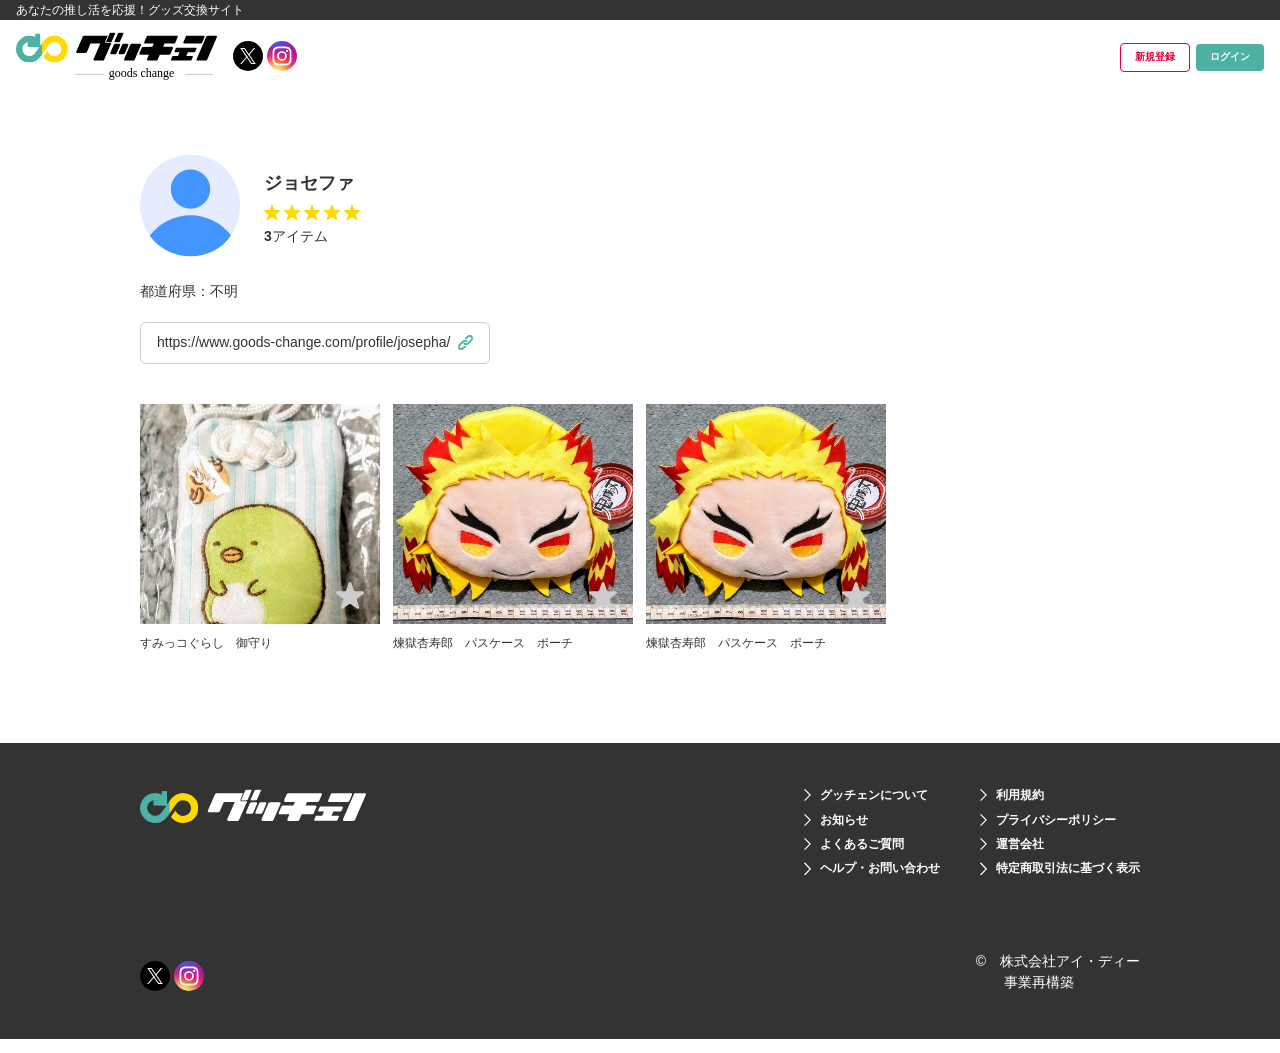  What do you see at coordinates (846, 880) in the screenshot?
I see `ヘルプ・お問い合わせ` at bounding box center [846, 880].